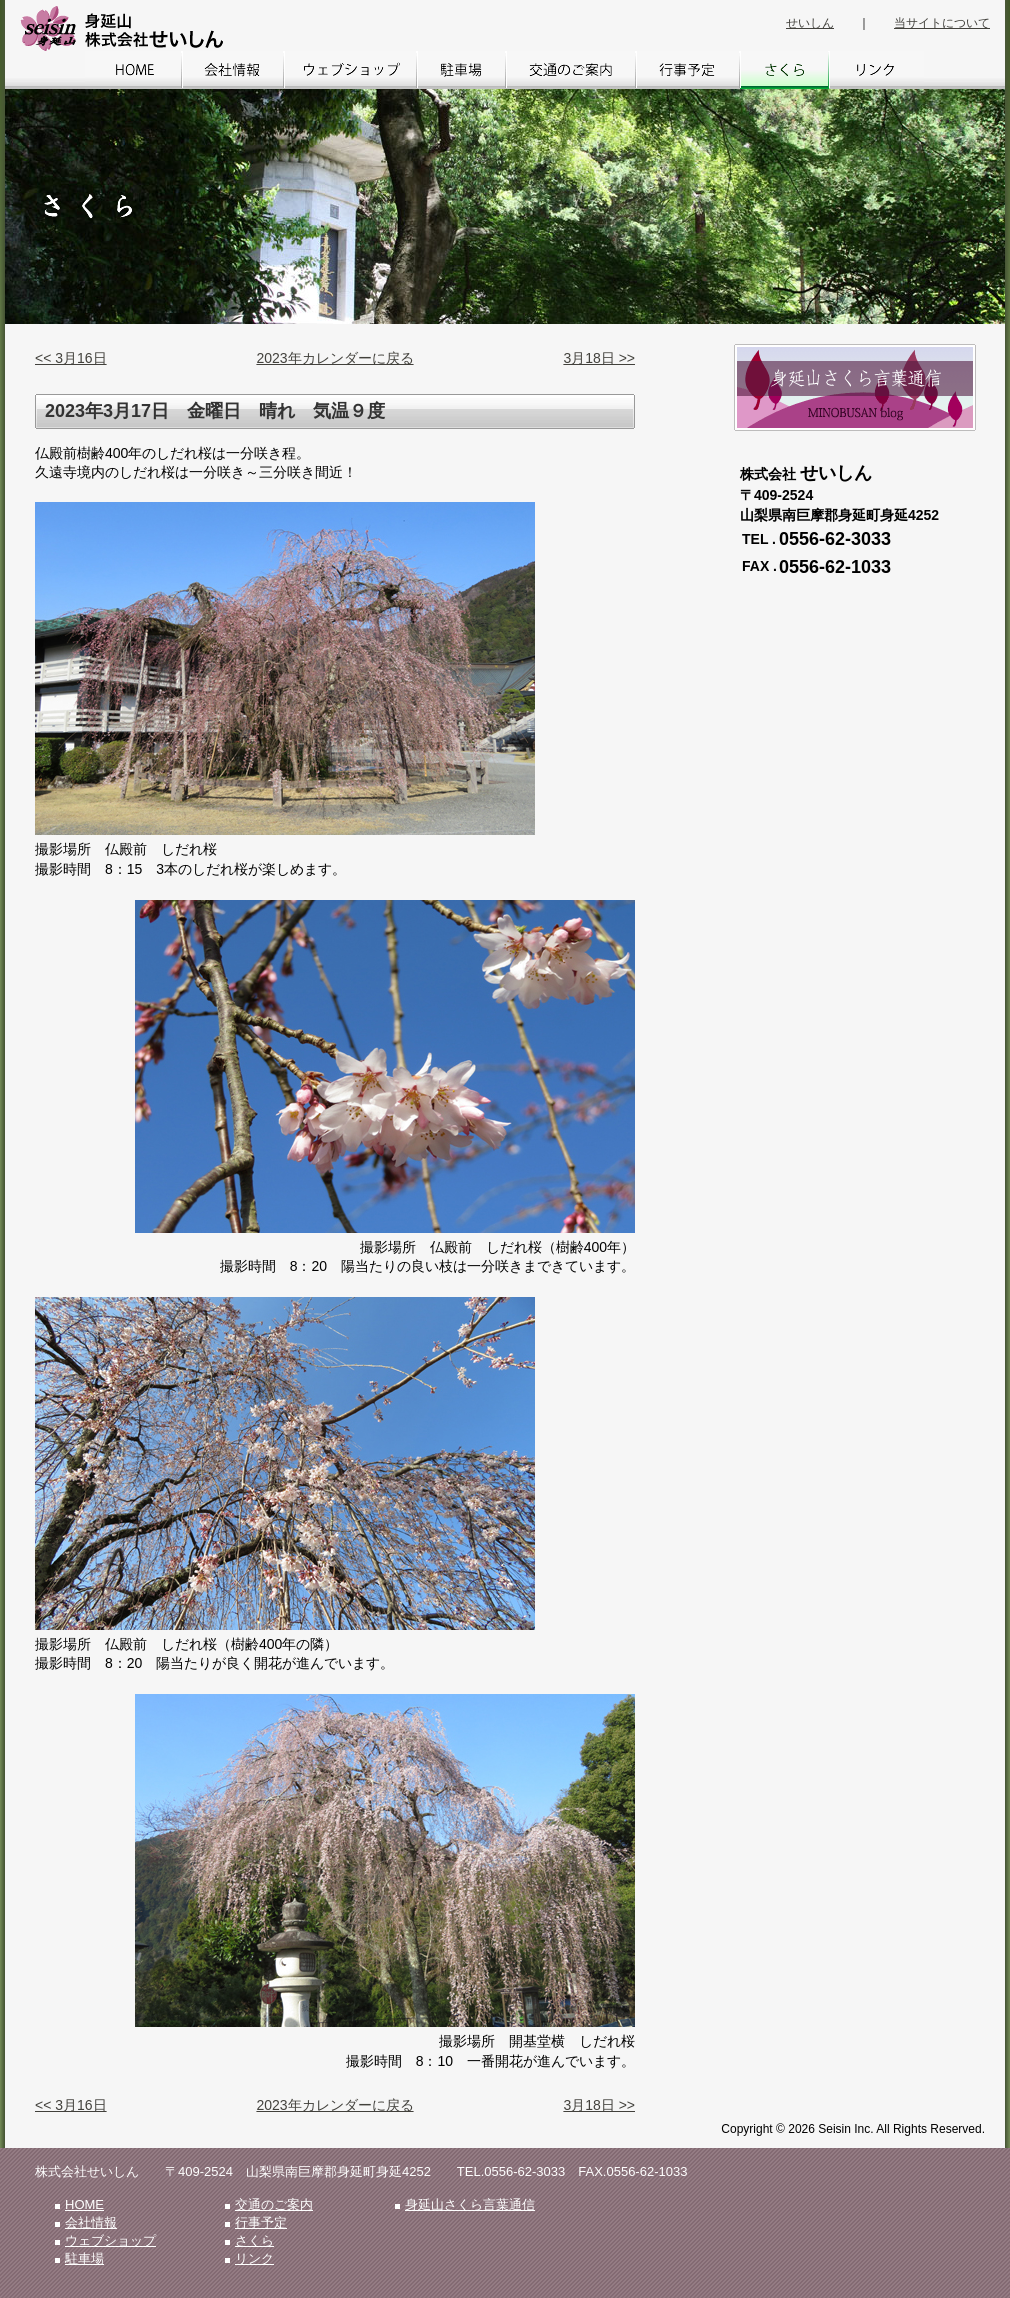 The image size is (1010, 2298). Describe the element at coordinates (784, 70) in the screenshot. I see `さくら` at that location.